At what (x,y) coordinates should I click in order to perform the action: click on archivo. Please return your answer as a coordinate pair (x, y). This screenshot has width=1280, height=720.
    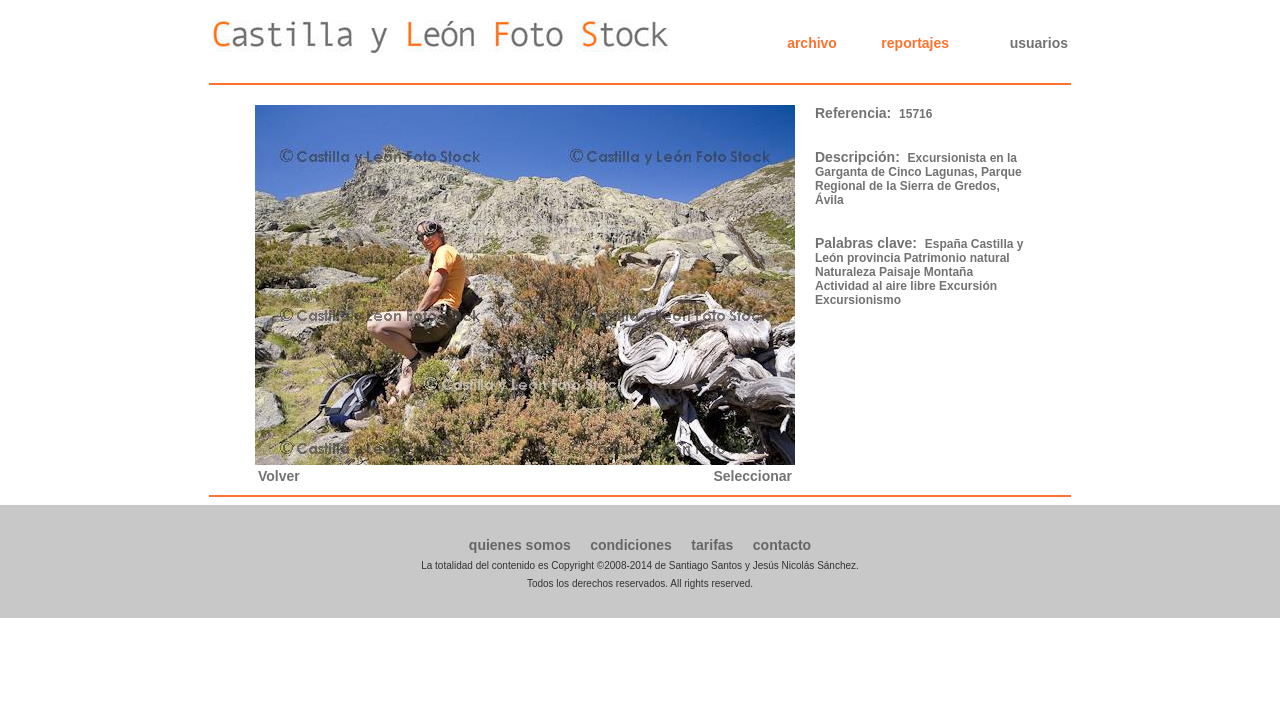
    Looking at the image, I should click on (812, 43).